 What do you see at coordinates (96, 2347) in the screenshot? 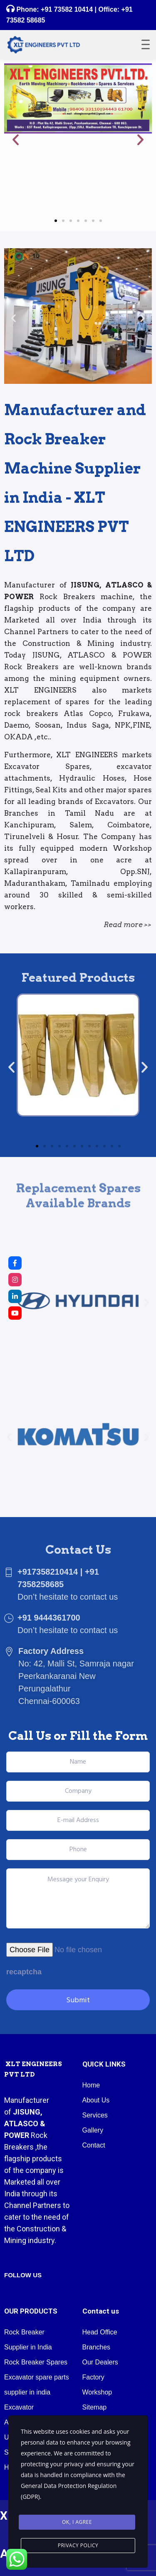
I see `Branches` at bounding box center [96, 2347].